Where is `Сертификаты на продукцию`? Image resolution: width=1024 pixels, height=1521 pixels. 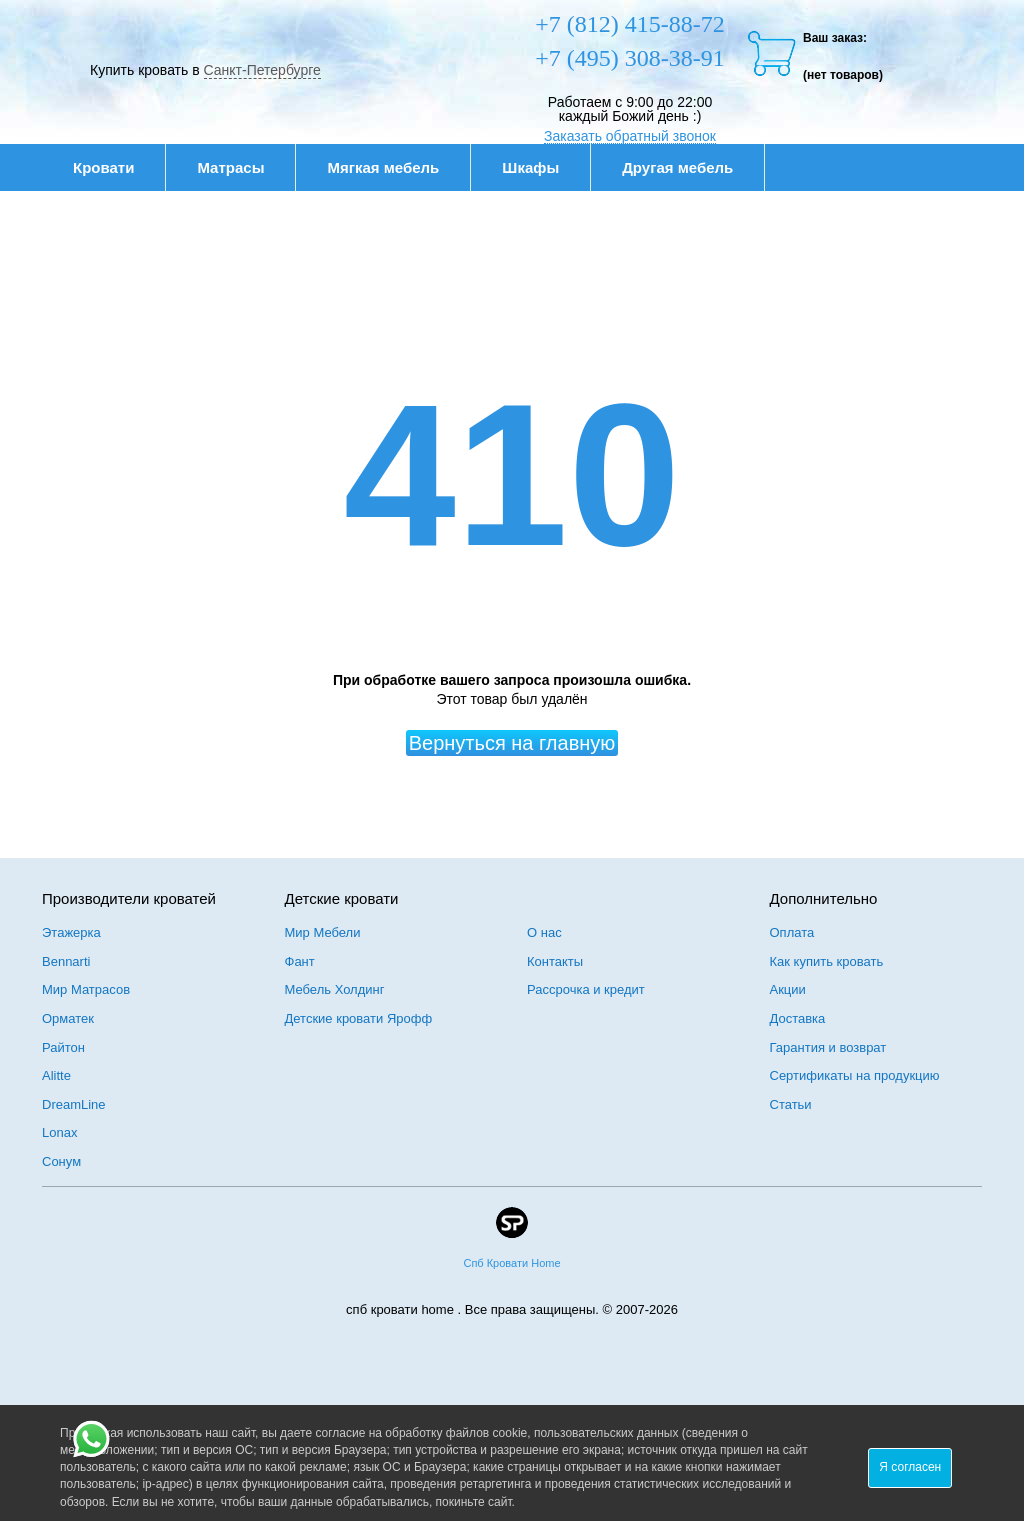 Сертификаты на продукцию is located at coordinates (855, 1075).